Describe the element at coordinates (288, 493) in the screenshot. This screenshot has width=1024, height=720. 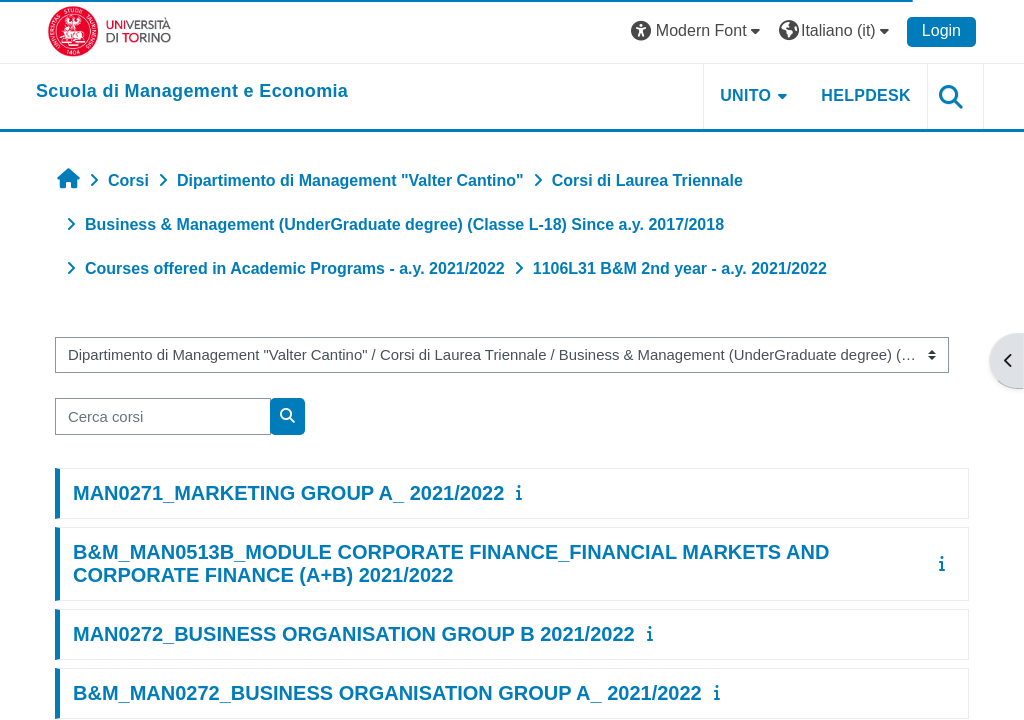
I see `MAN0271_MARKETING GROUP A_ 2021/2022` at that location.